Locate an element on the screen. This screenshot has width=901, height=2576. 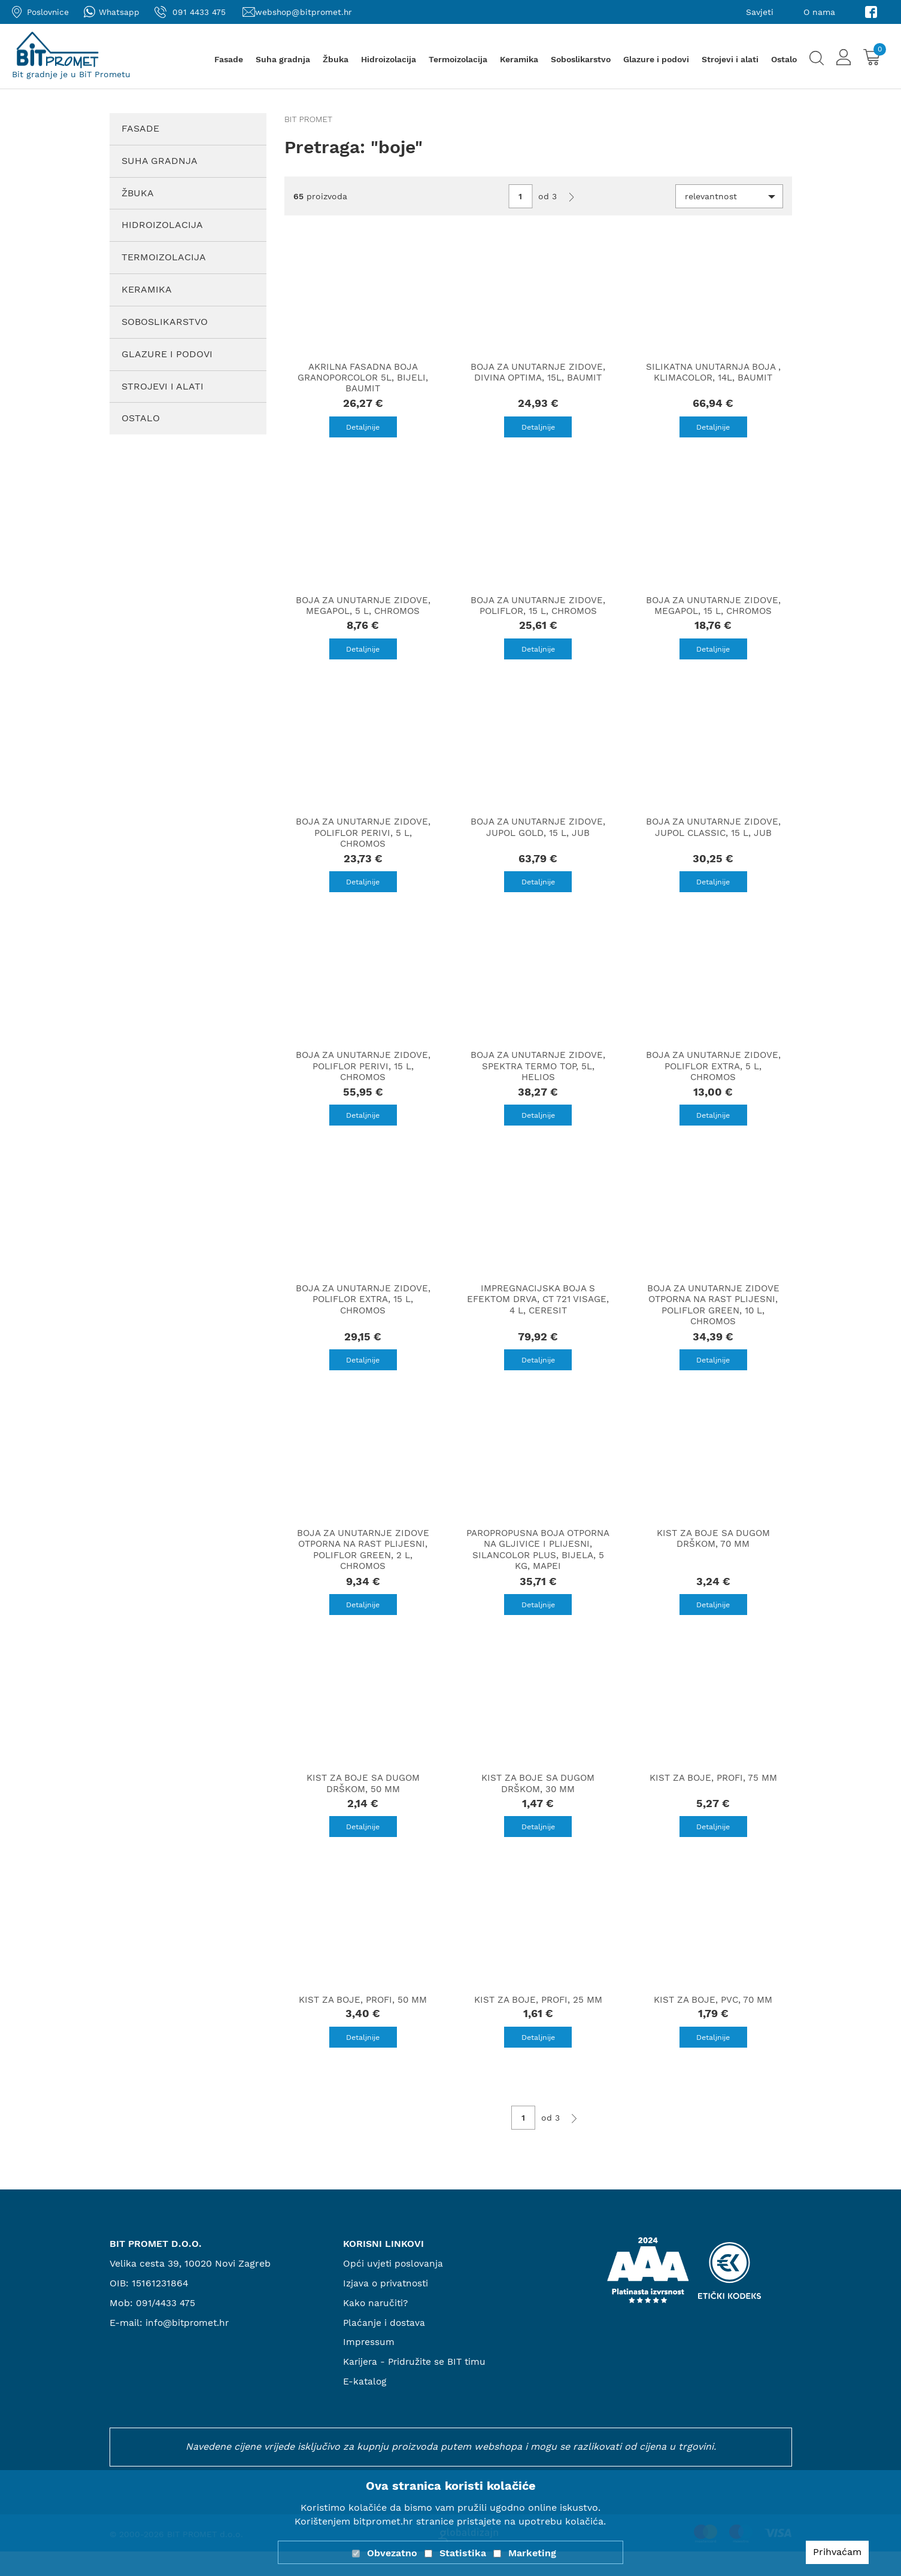
Detaljnije is located at coordinates (362, 427).